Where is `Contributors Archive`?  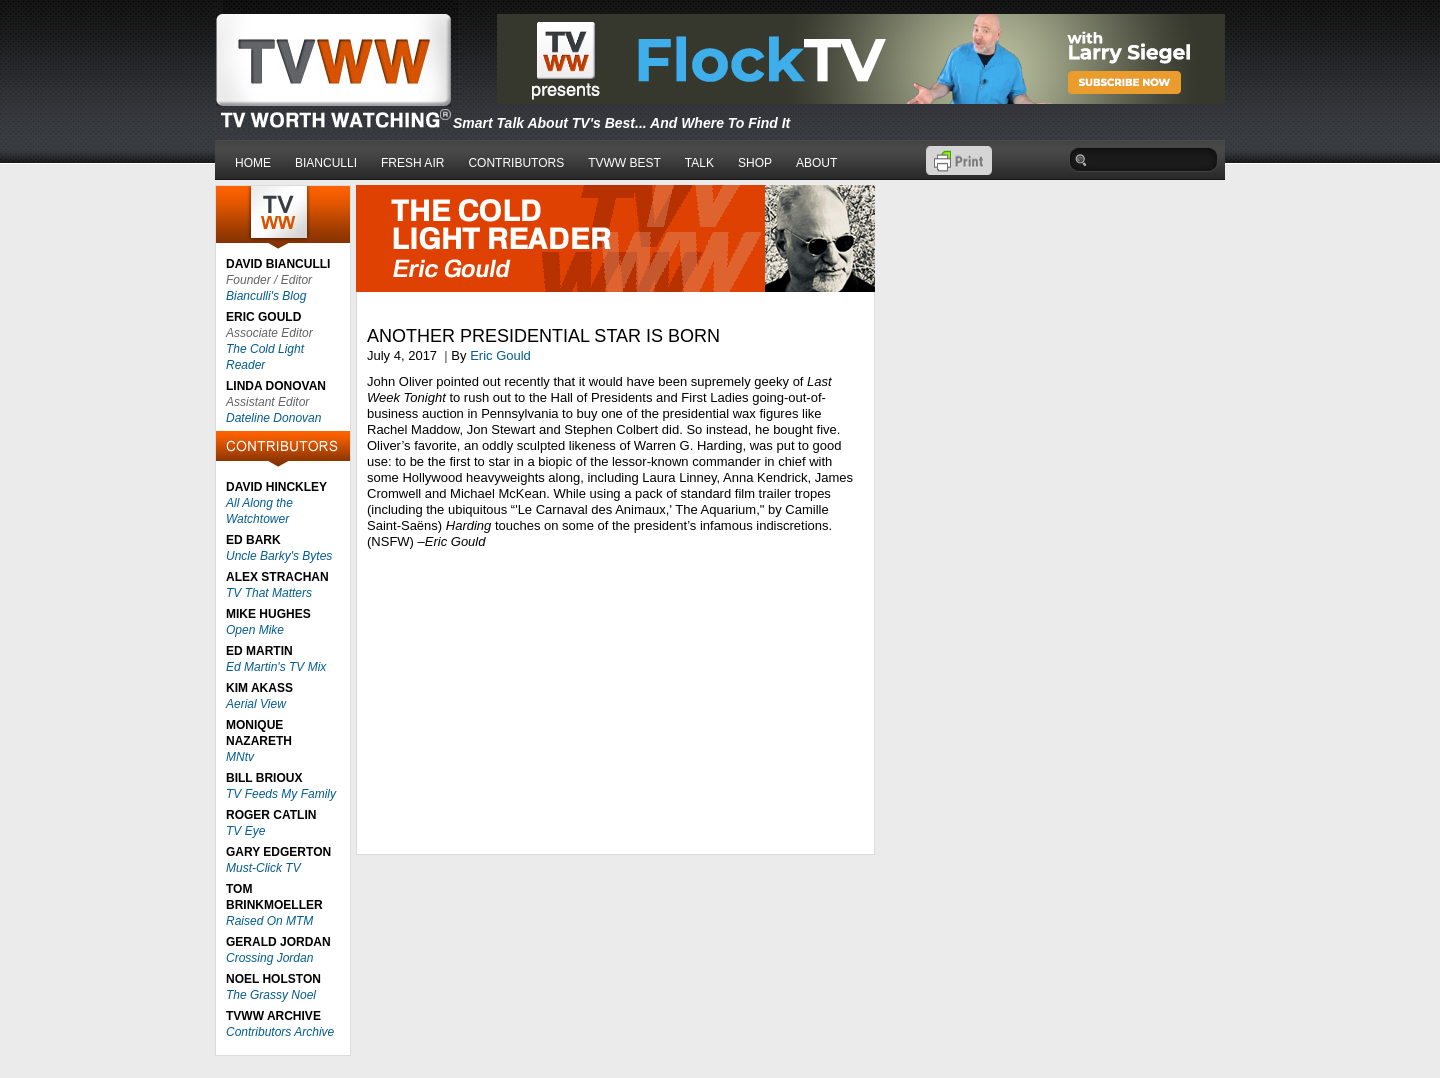 Contributors Archive is located at coordinates (280, 1032).